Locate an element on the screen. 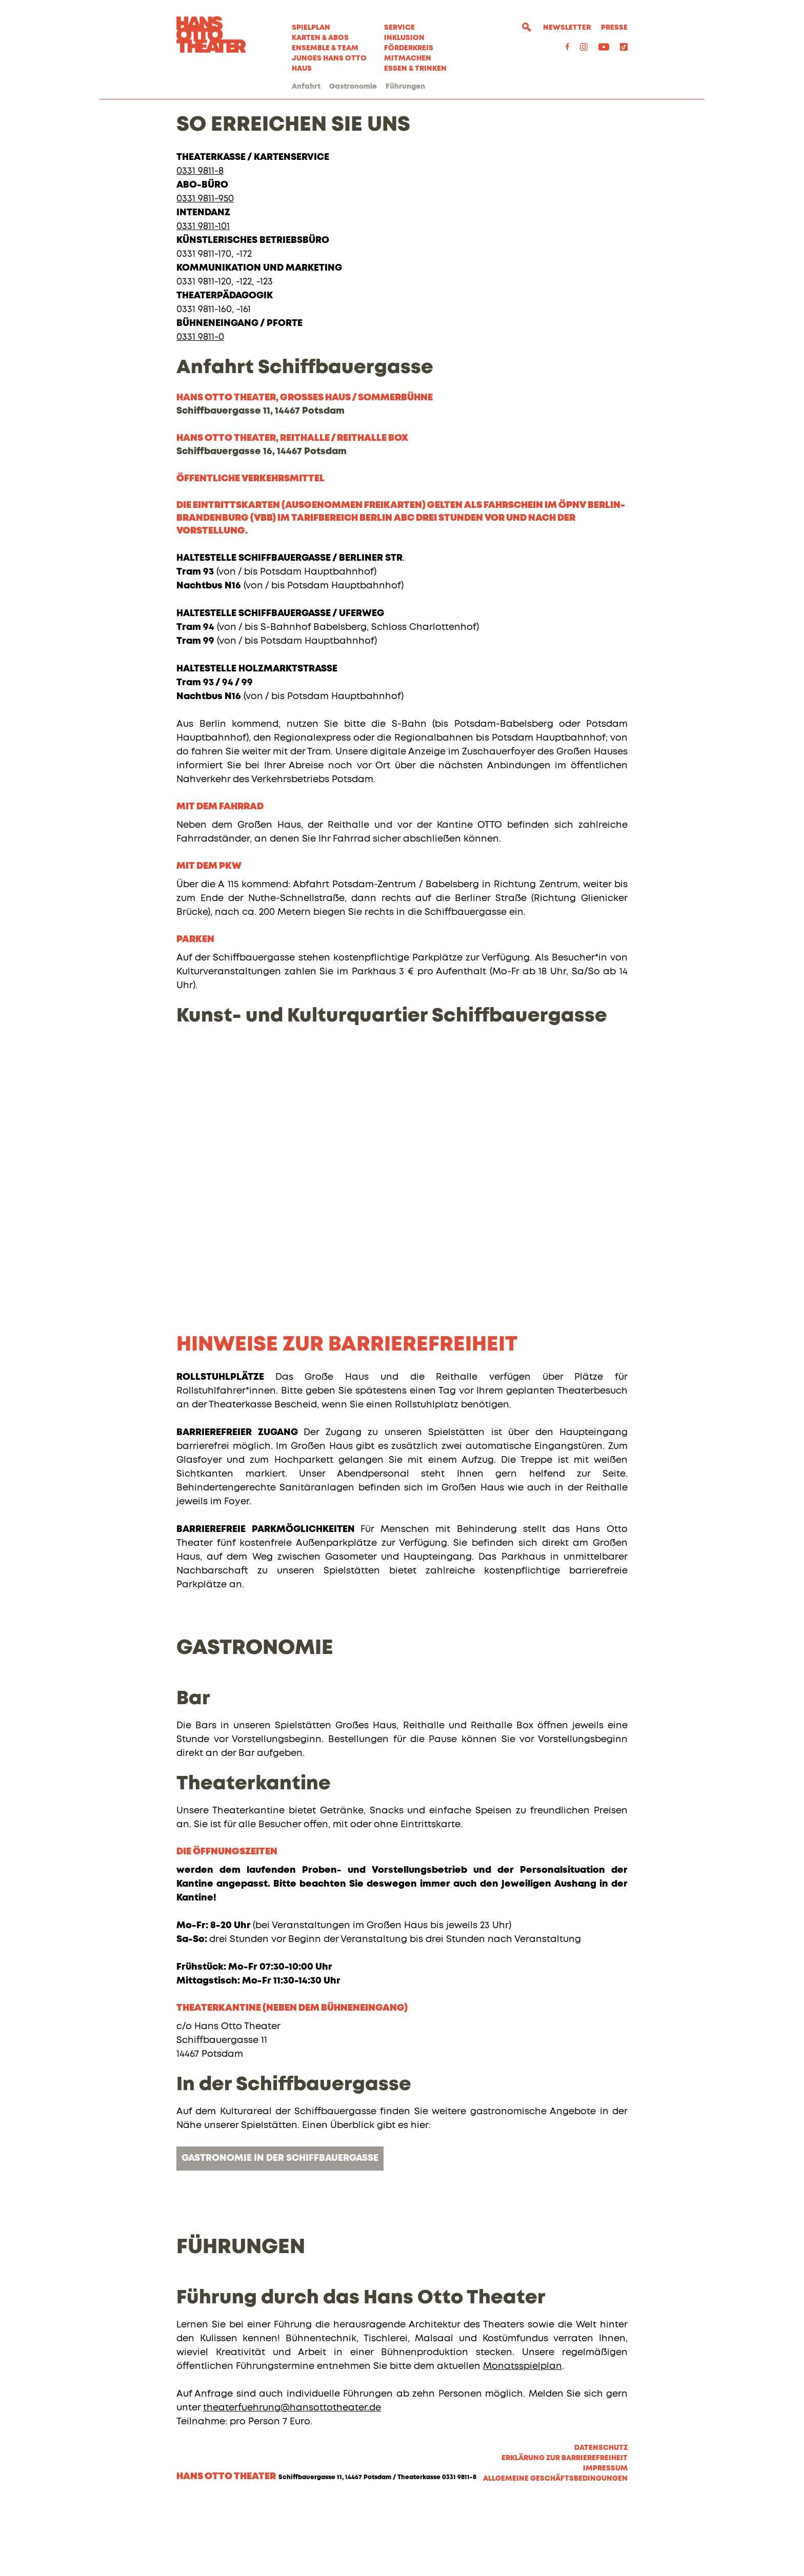  Erklärung zur Barrierefreiheit is located at coordinates (564, 2530).